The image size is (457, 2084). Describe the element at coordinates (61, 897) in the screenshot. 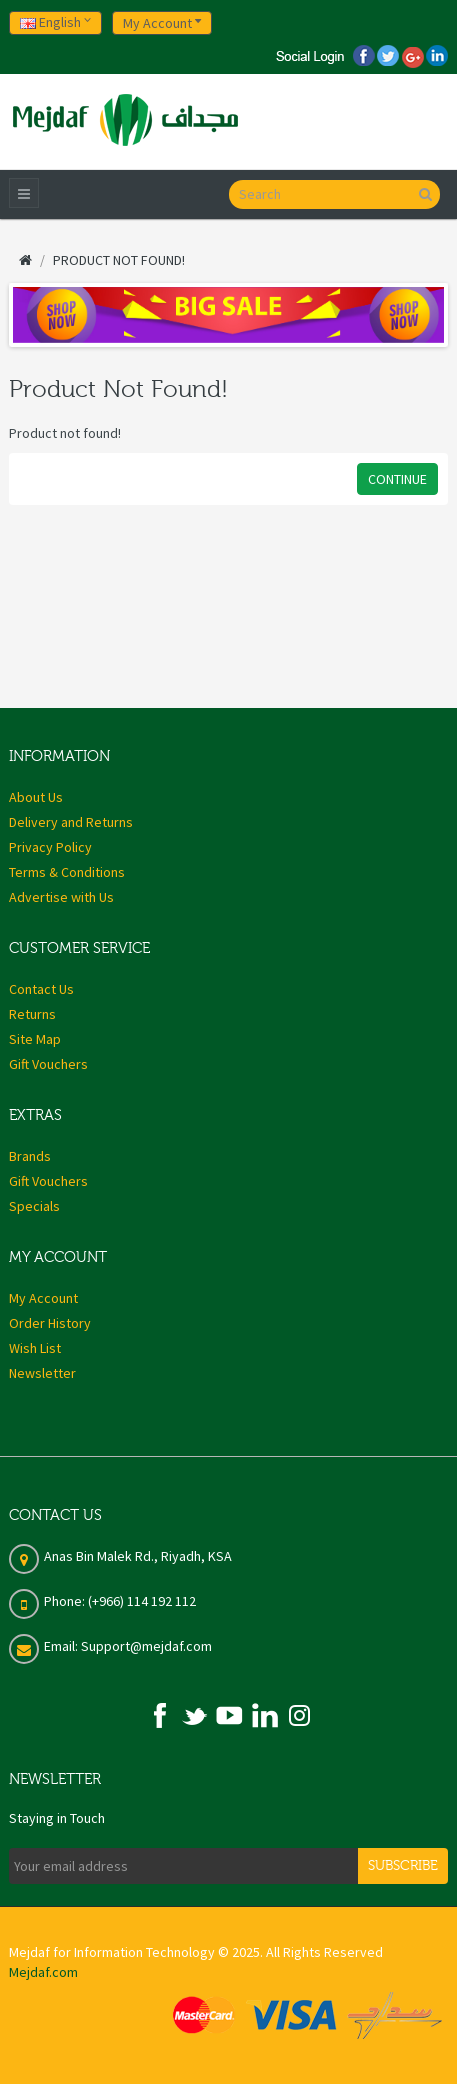

I see `Advertise with Us` at that location.